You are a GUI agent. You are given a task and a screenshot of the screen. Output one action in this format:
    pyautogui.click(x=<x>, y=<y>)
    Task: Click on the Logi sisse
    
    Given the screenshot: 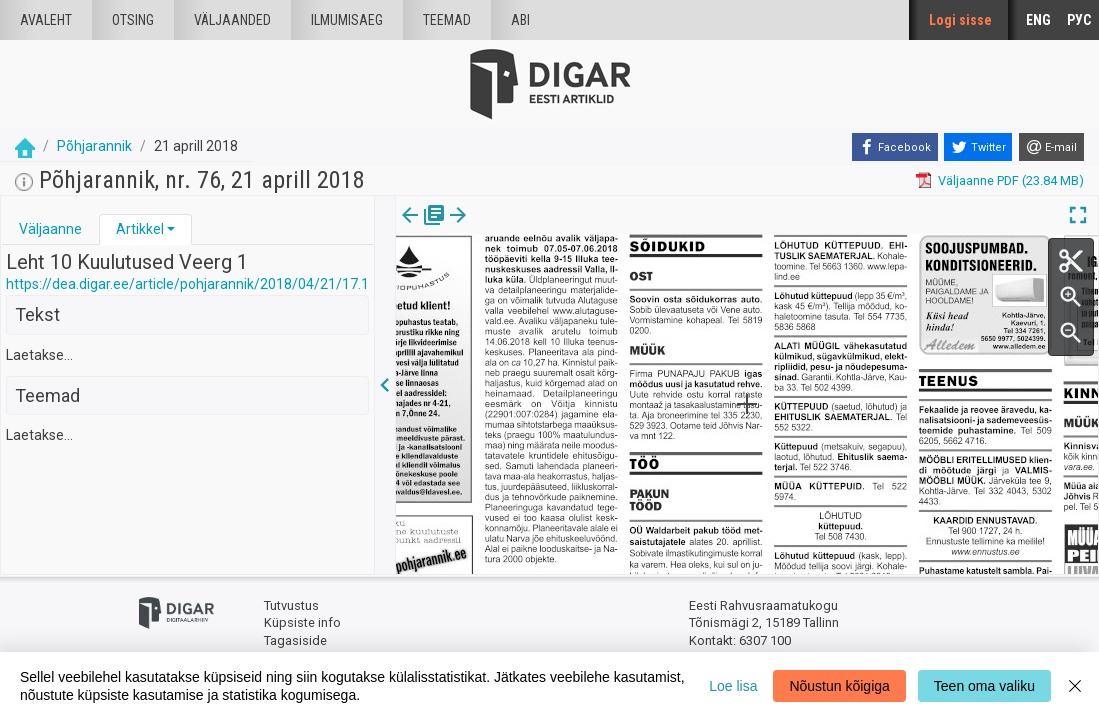 What is the action you would take?
    pyautogui.click(x=960, y=20)
    